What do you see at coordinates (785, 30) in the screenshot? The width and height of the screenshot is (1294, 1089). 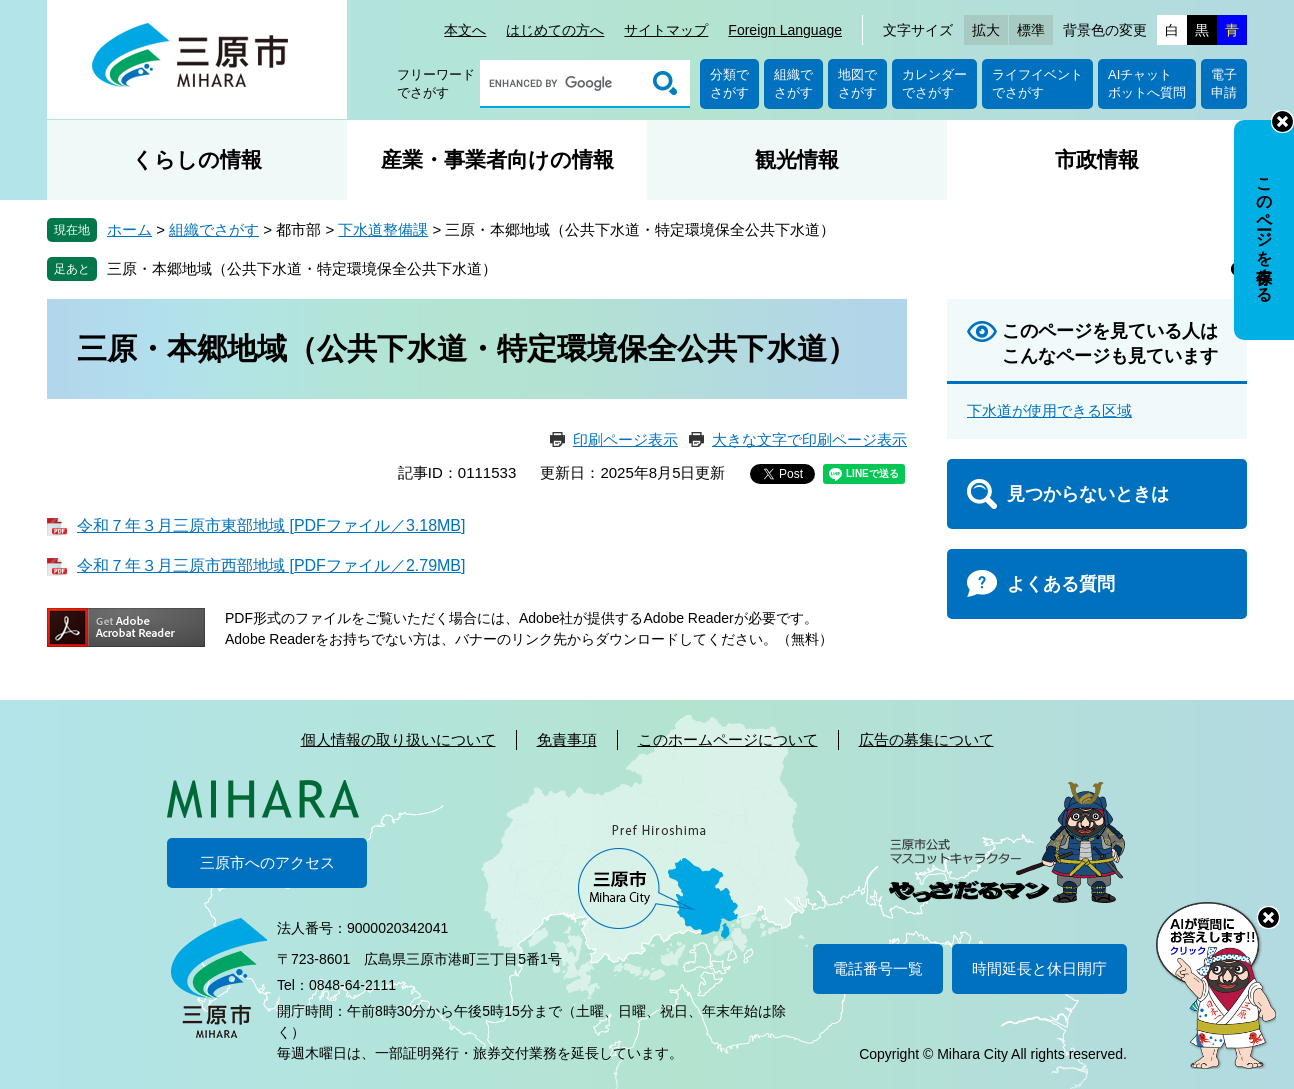 I see `Foreign Language` at bounding box center [785, 30].